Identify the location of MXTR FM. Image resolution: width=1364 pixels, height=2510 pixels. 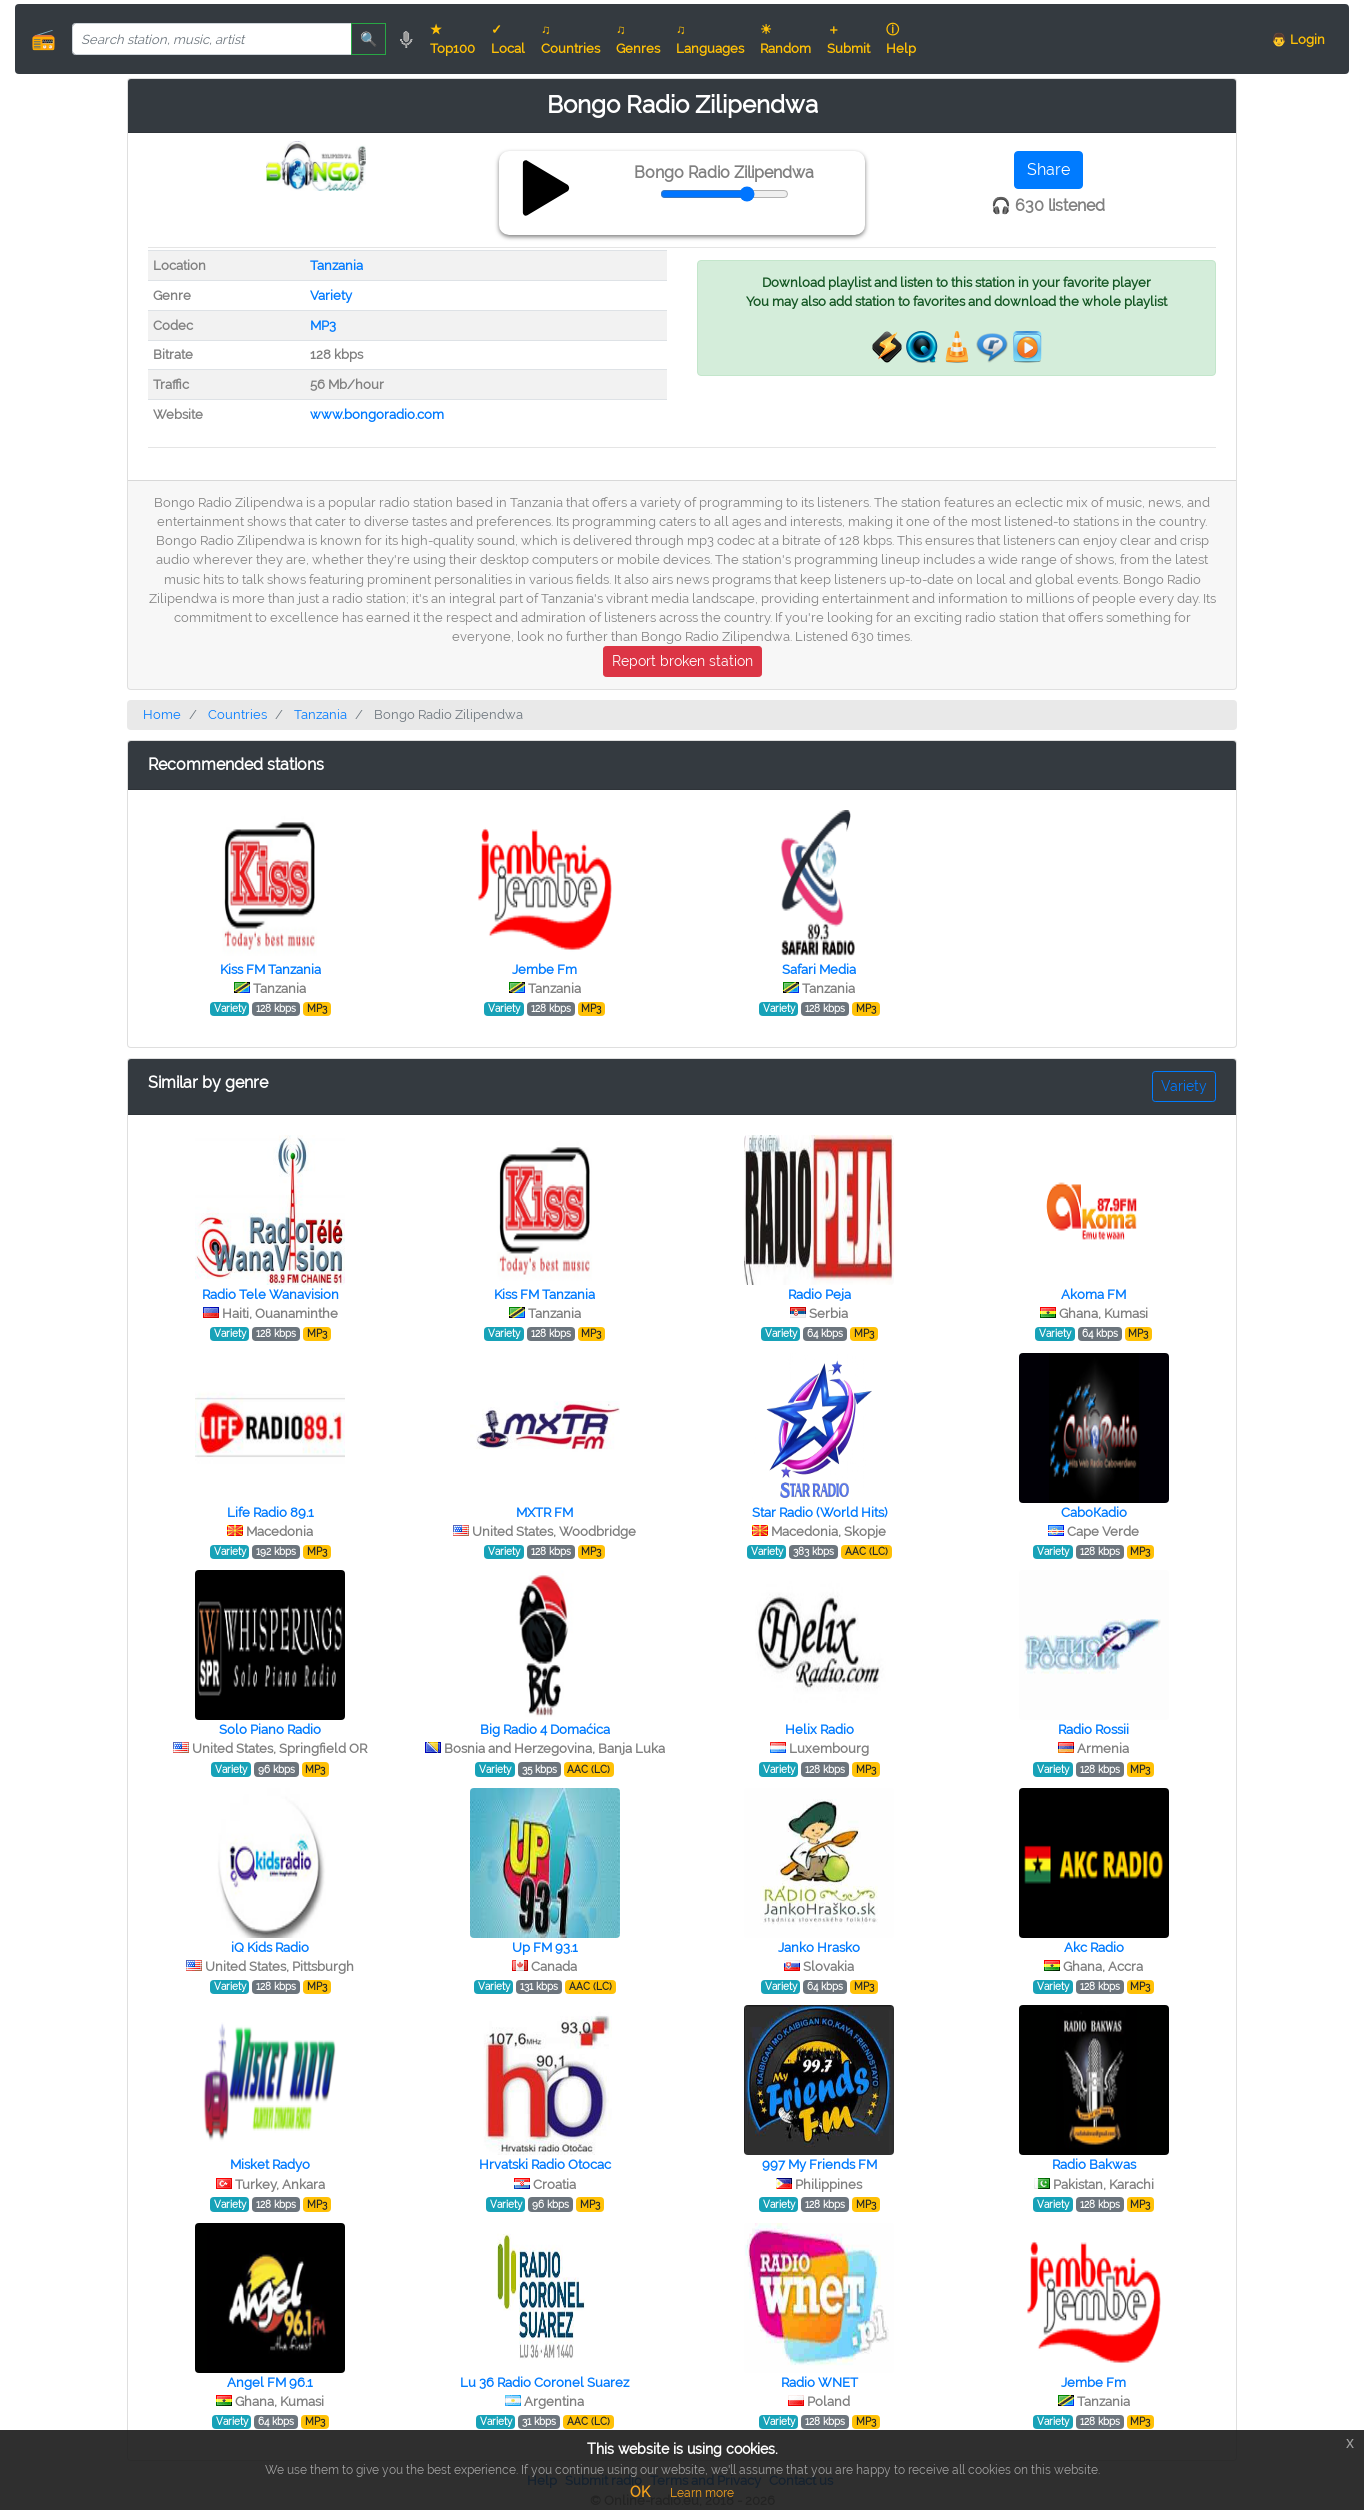
(544, 1512).